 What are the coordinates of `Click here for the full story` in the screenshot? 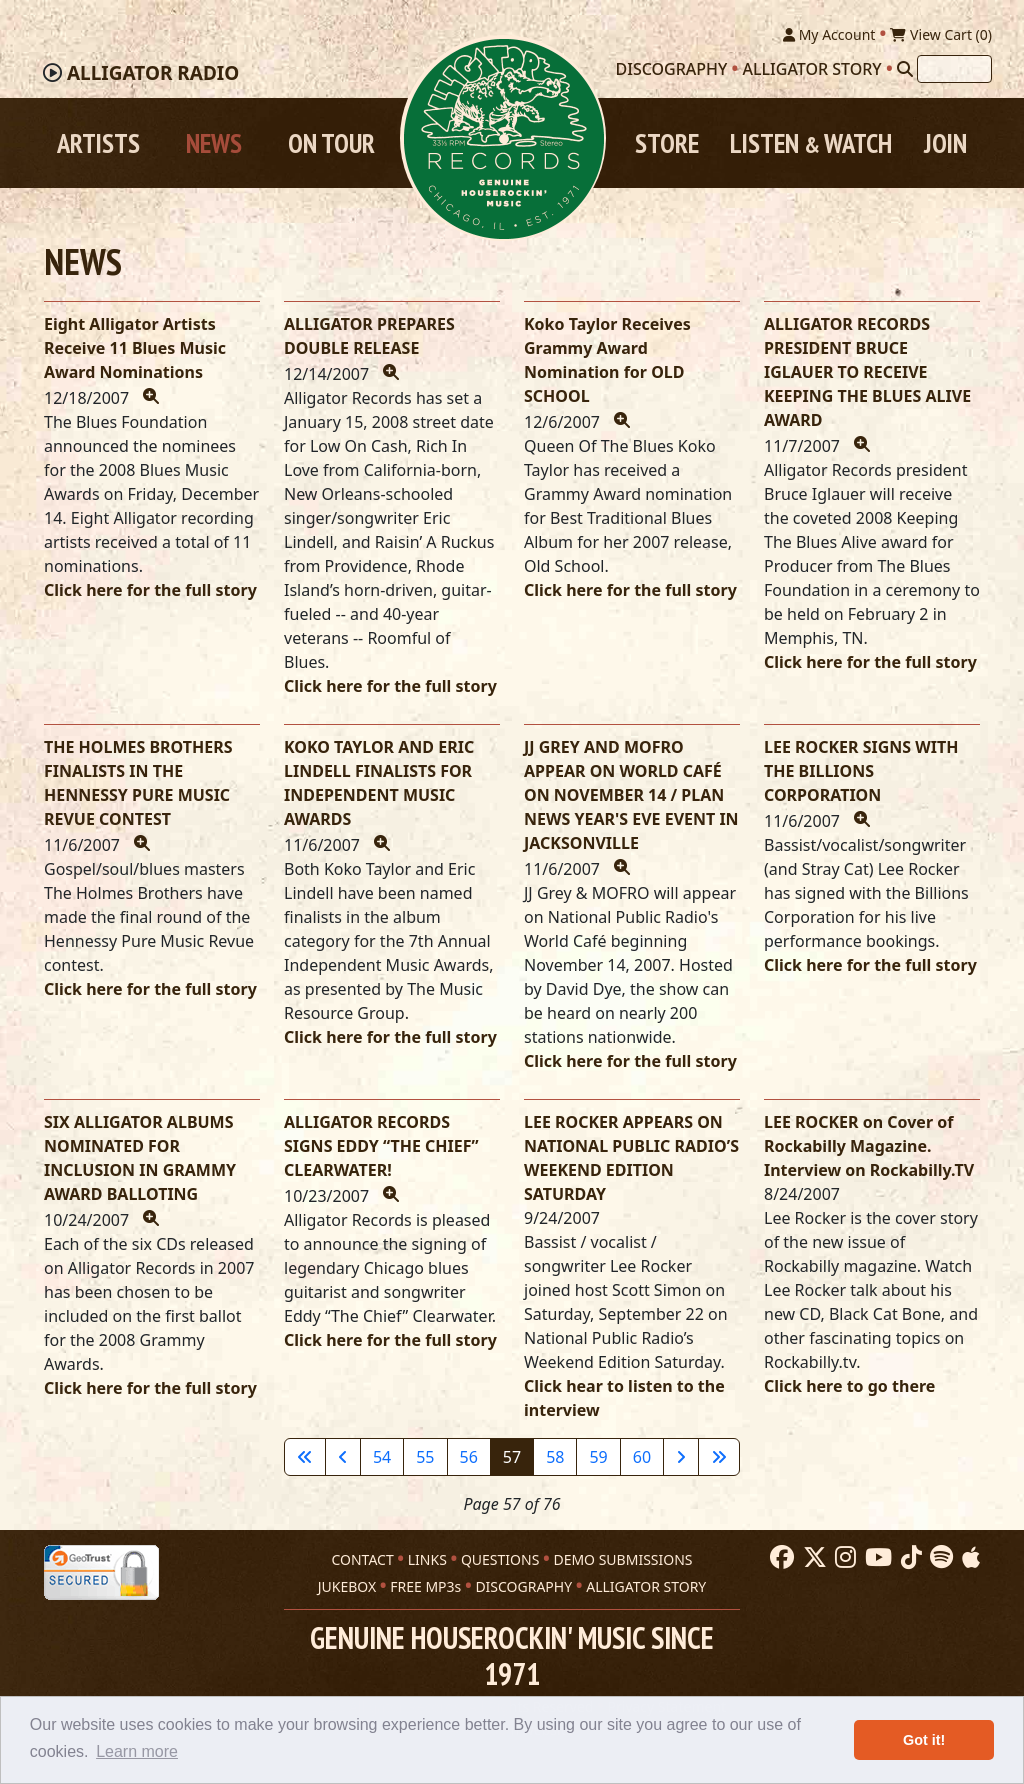 It's located at (150, 592).